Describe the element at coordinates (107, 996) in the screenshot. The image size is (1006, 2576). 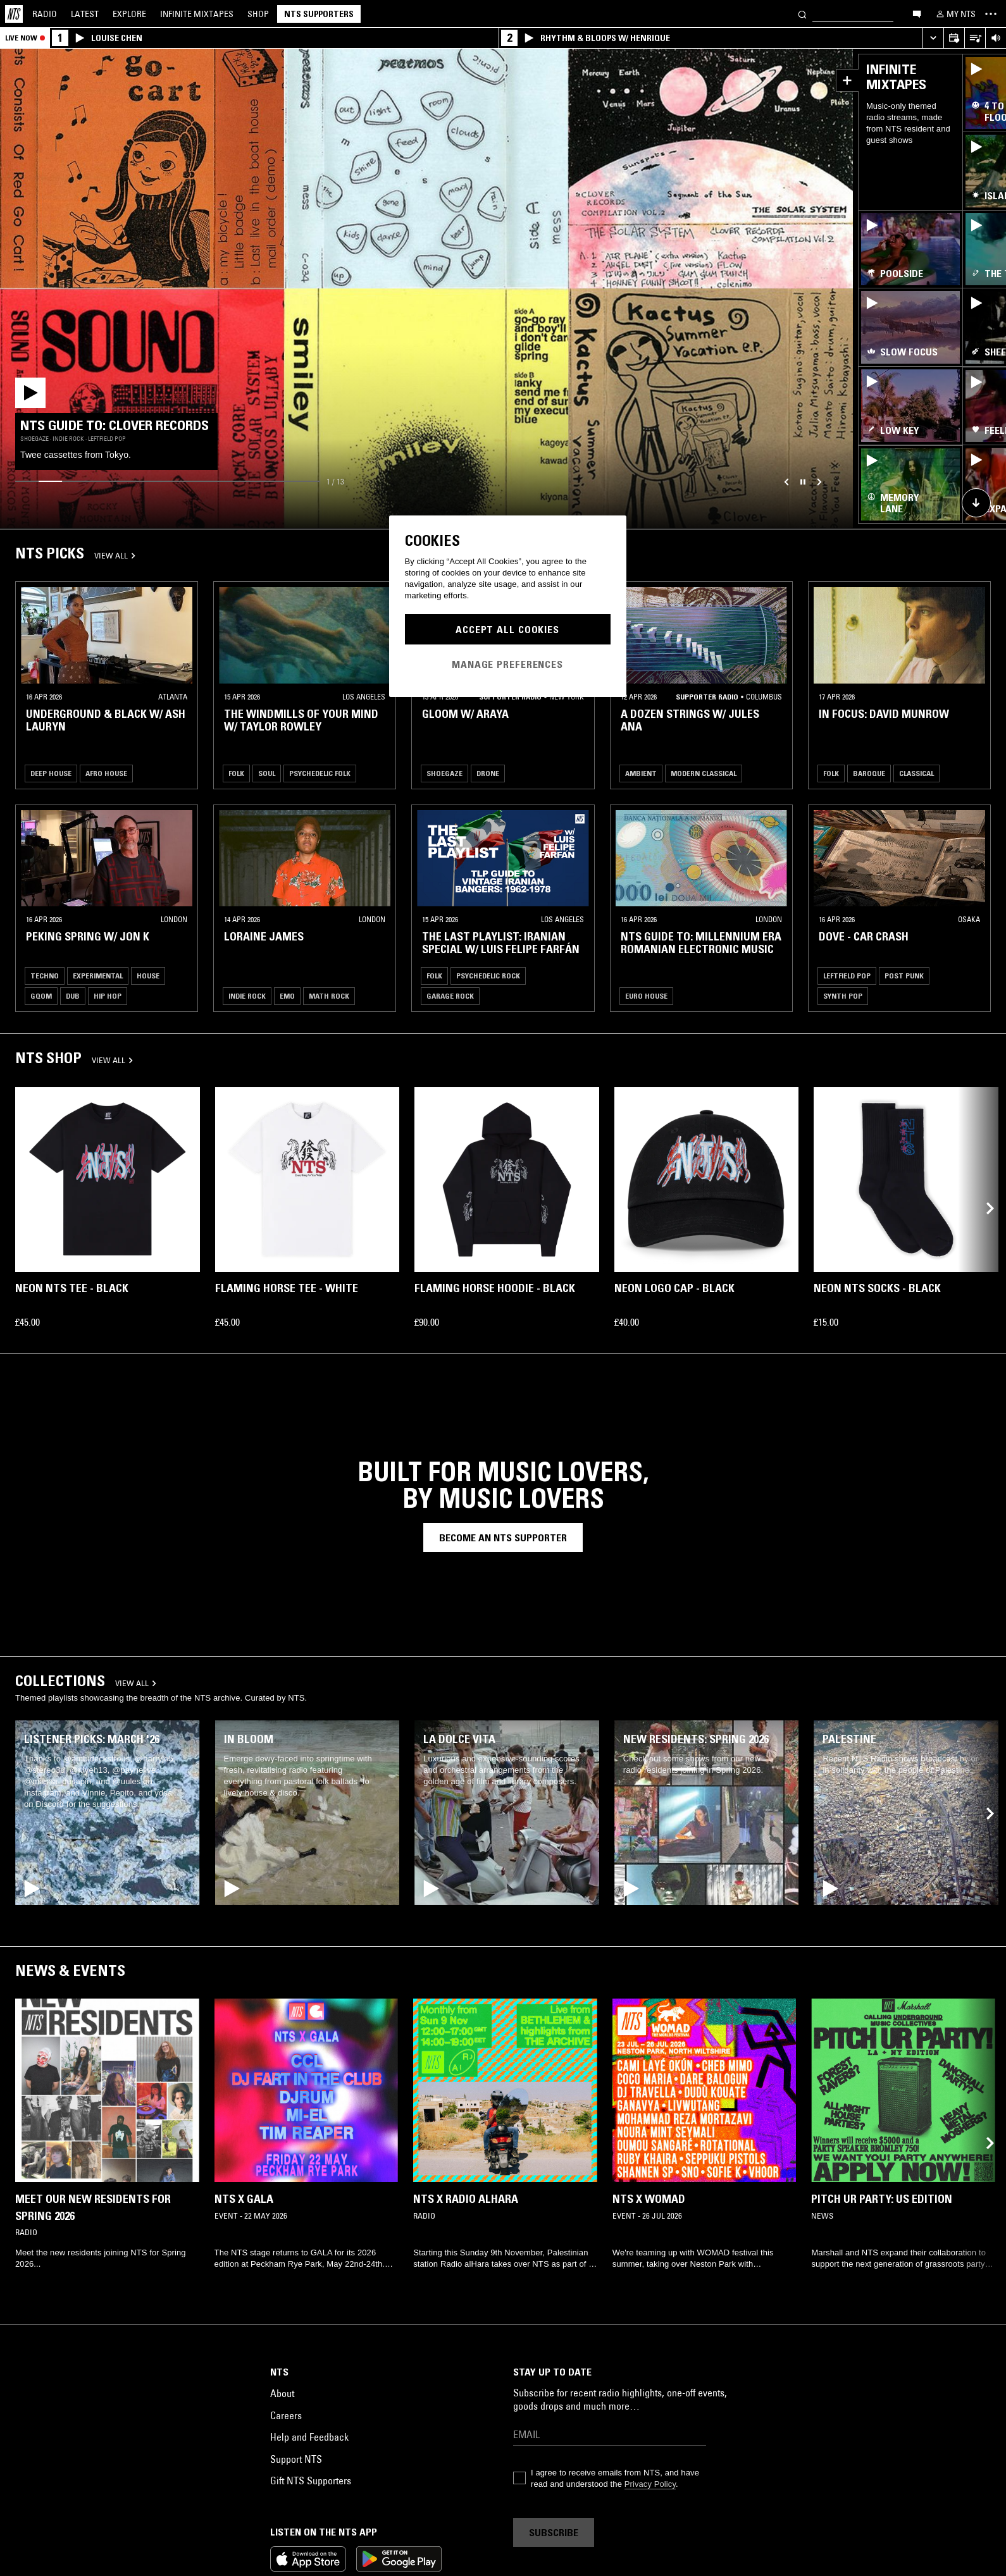
I see `Hip Hop` at that location.